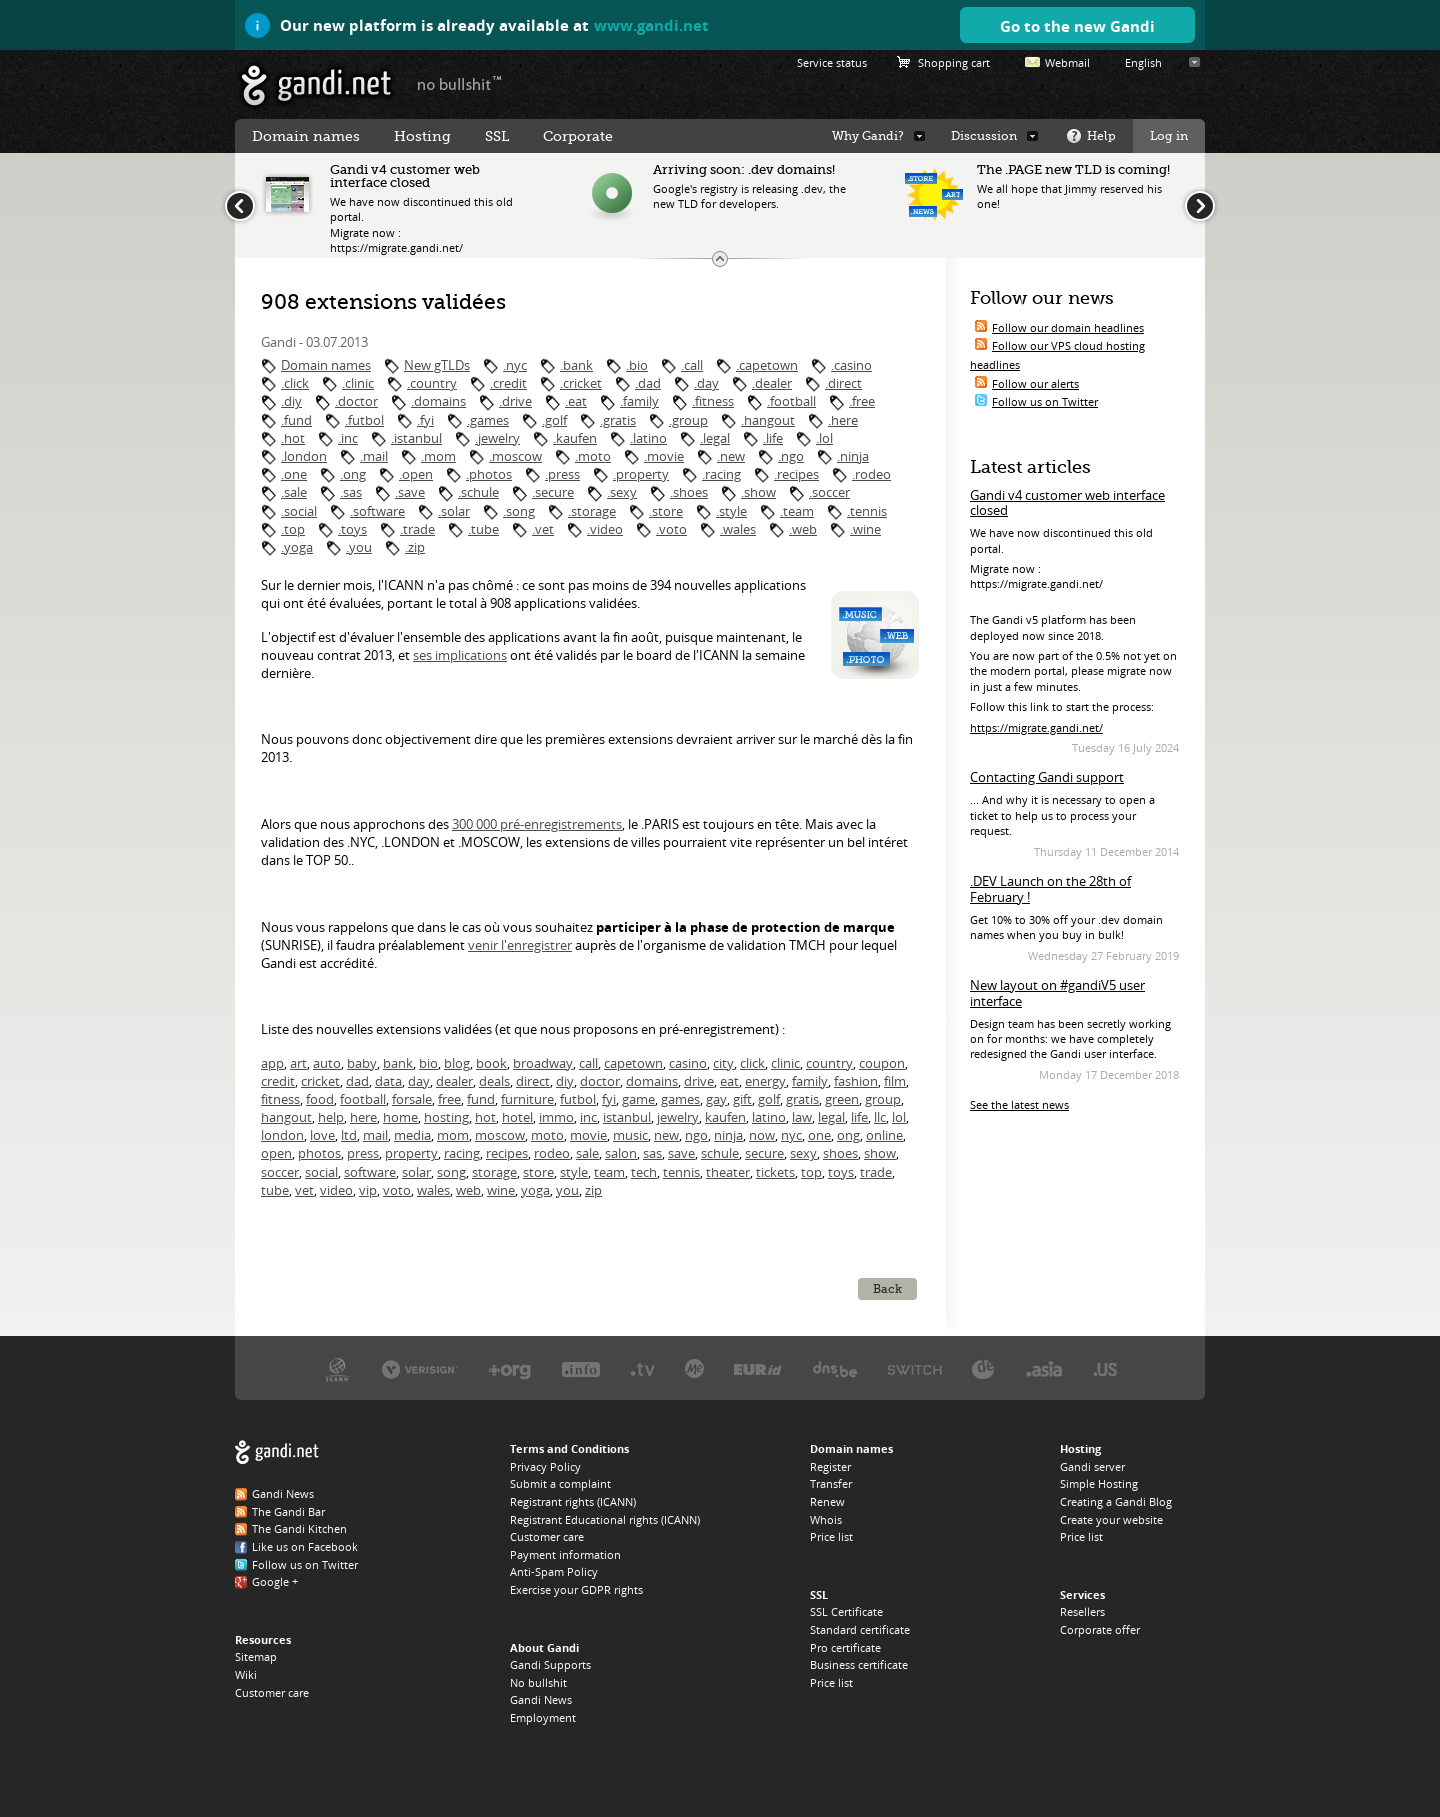  What do you see at coordinates (633, 1063) in the screenshot?
I see `capetown` at bounding box center [633, 1063].